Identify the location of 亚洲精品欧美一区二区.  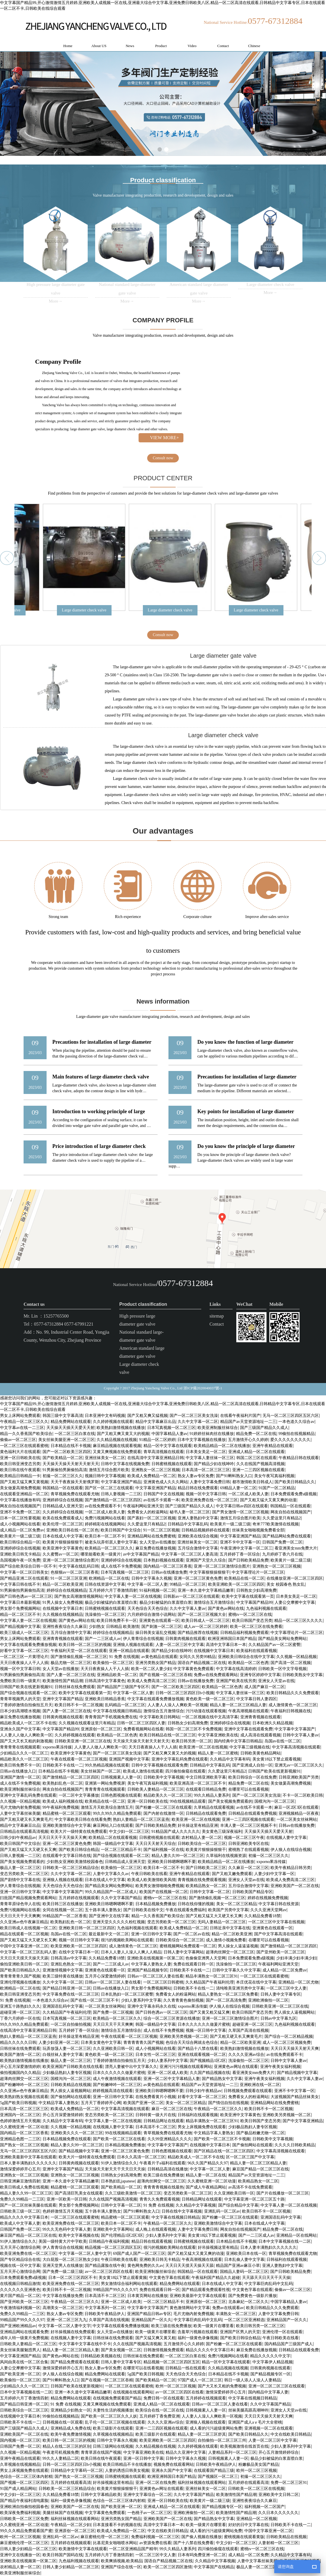
(117, 1675).